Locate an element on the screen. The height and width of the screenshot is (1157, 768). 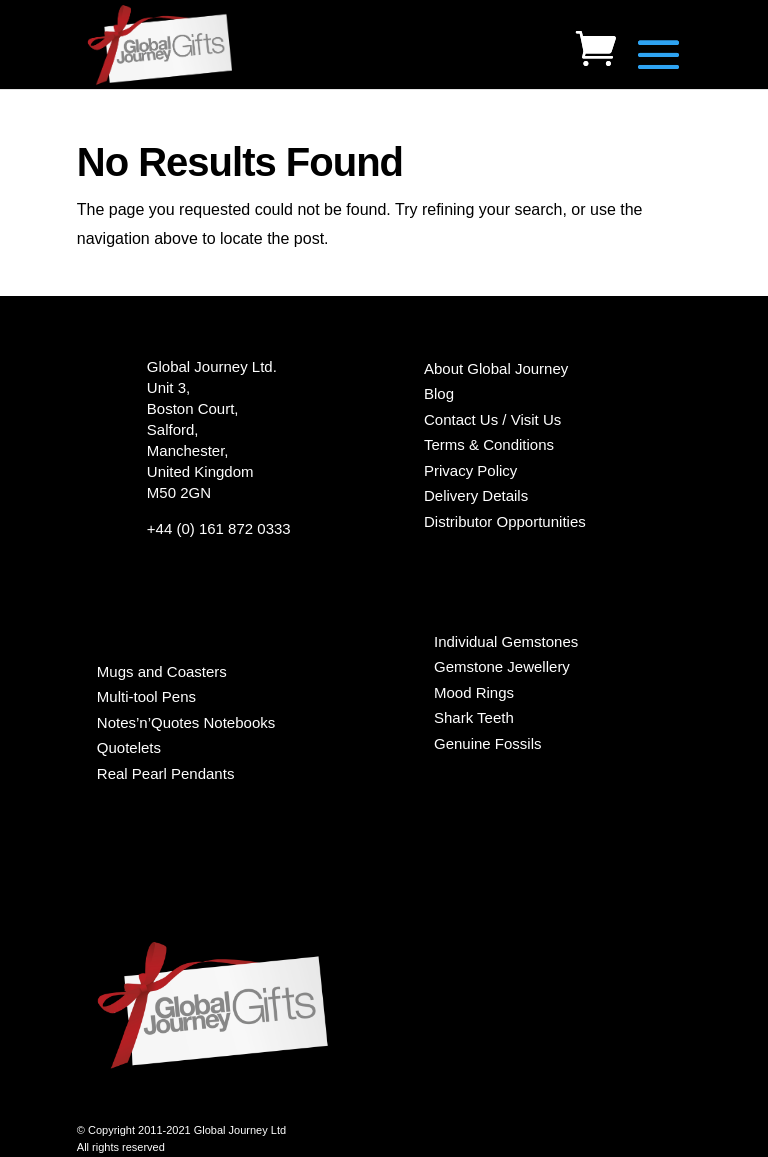
Shark Teeth is located at coordinates (474, 717).